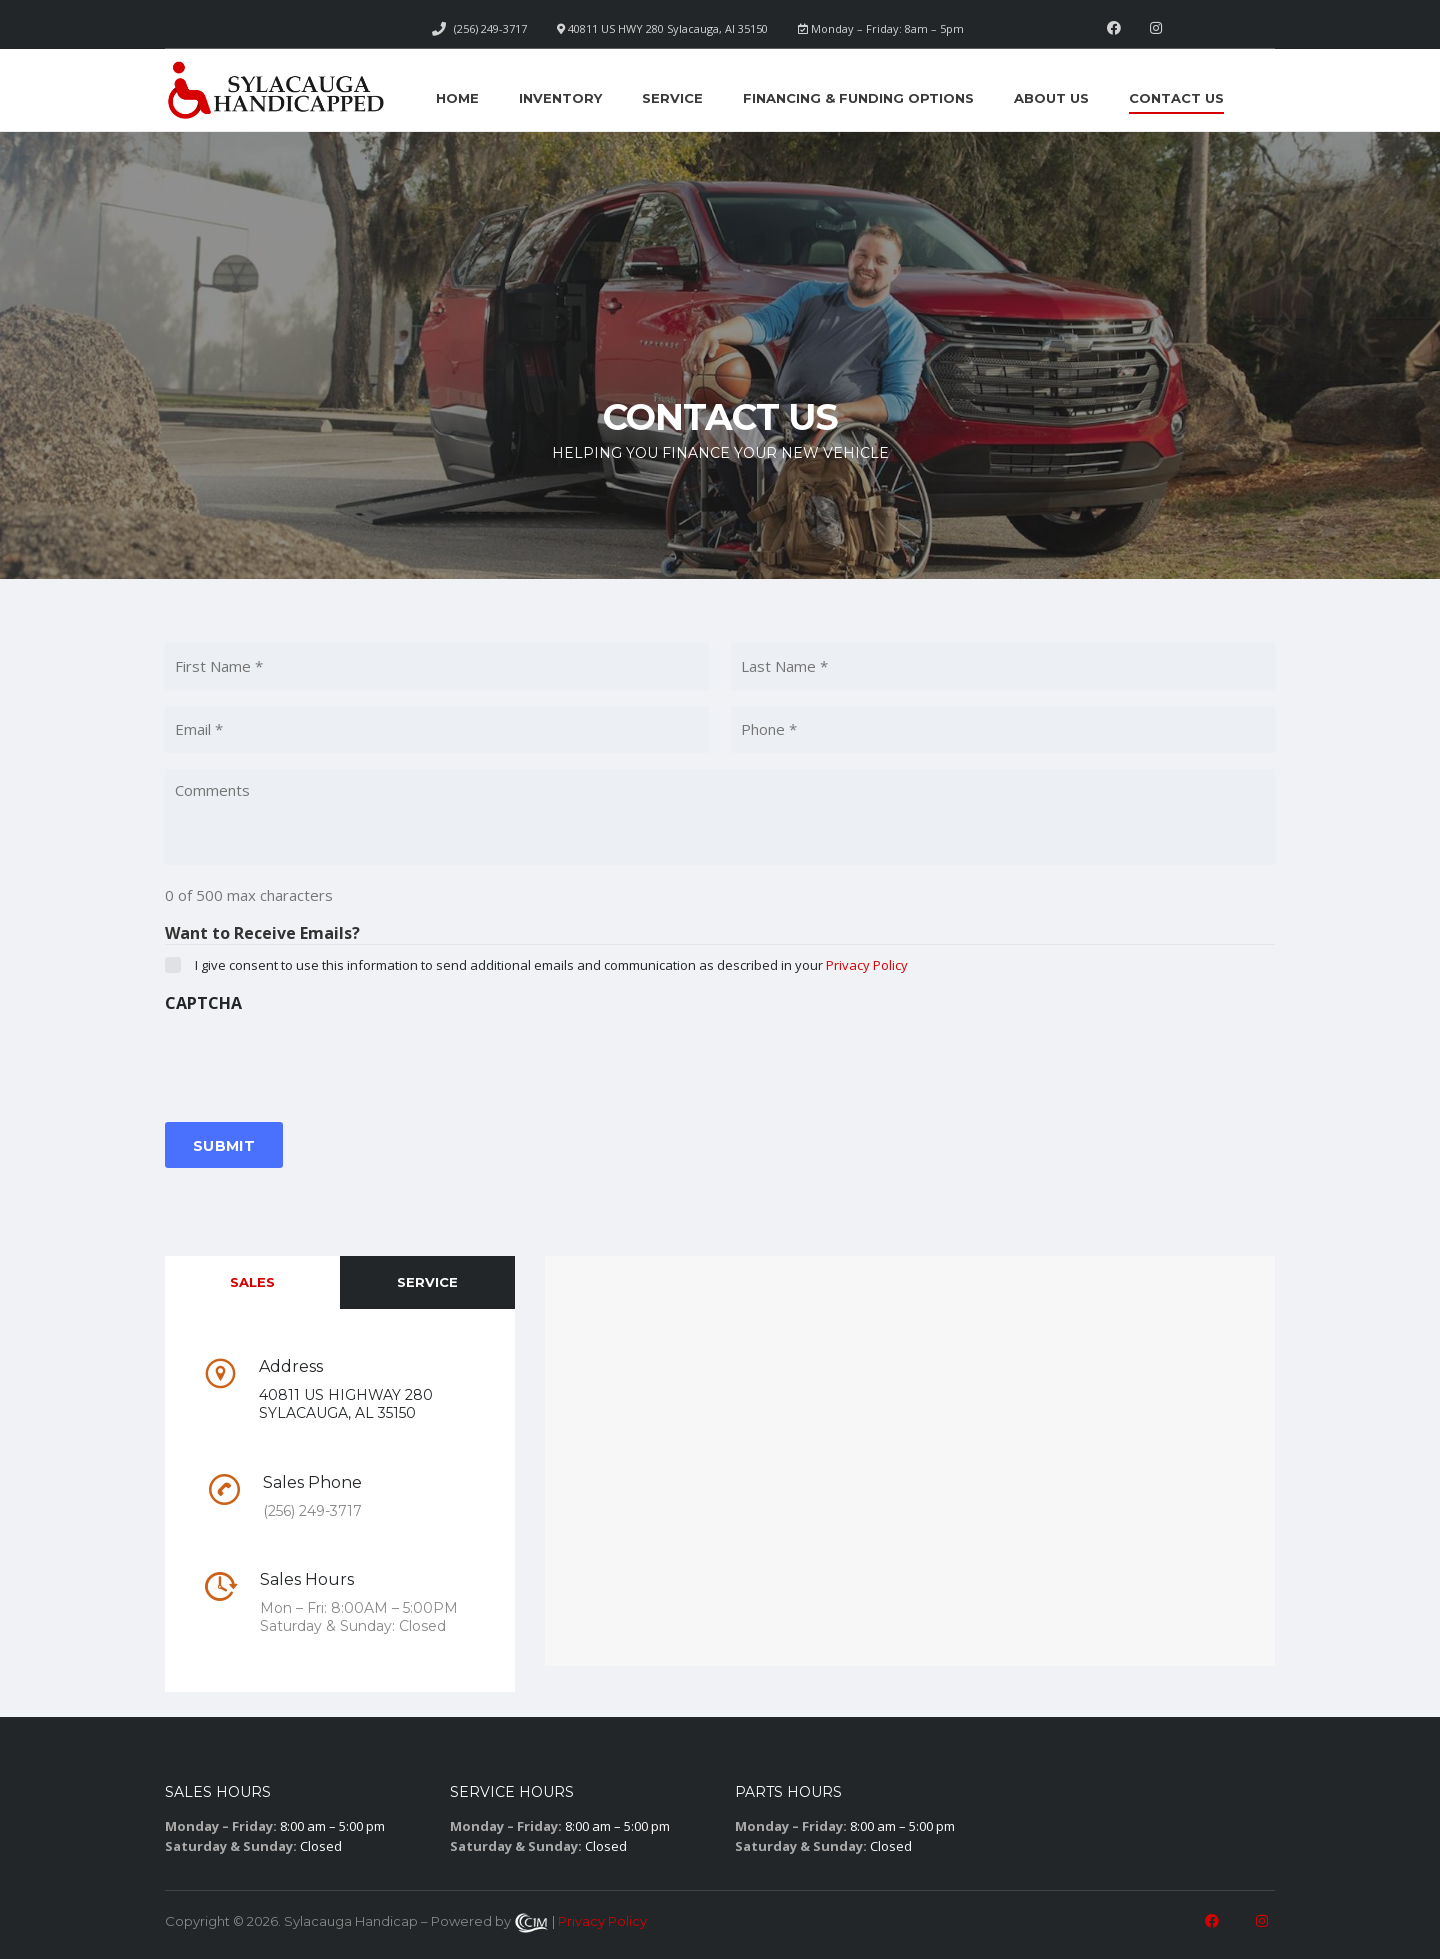 The width and height of the screenshot is (1440, 1959). Describe the element at coordinates (672, 98) in the screenshot. I see `Service` at that location.